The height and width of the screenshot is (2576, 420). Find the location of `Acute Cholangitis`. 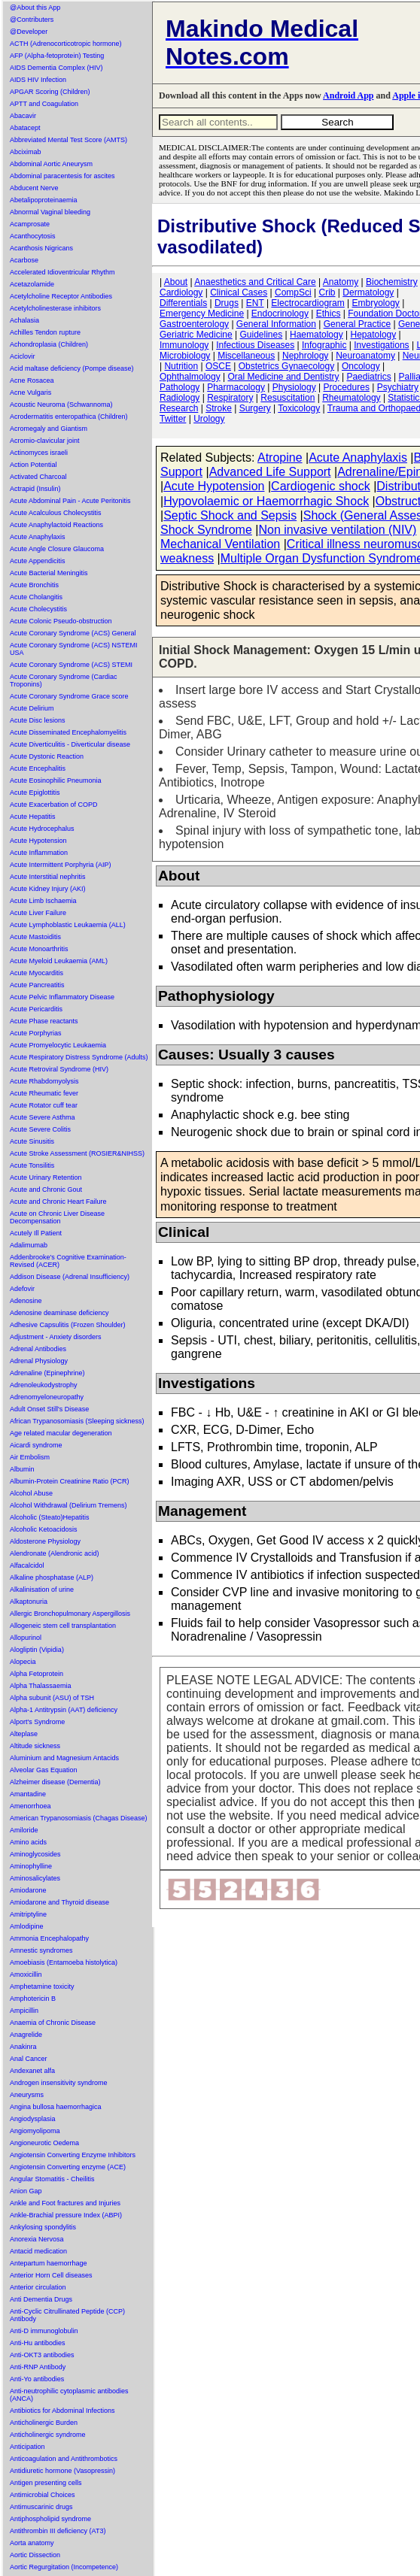

Acute Cholangitis is located at coordinates (36, 597).